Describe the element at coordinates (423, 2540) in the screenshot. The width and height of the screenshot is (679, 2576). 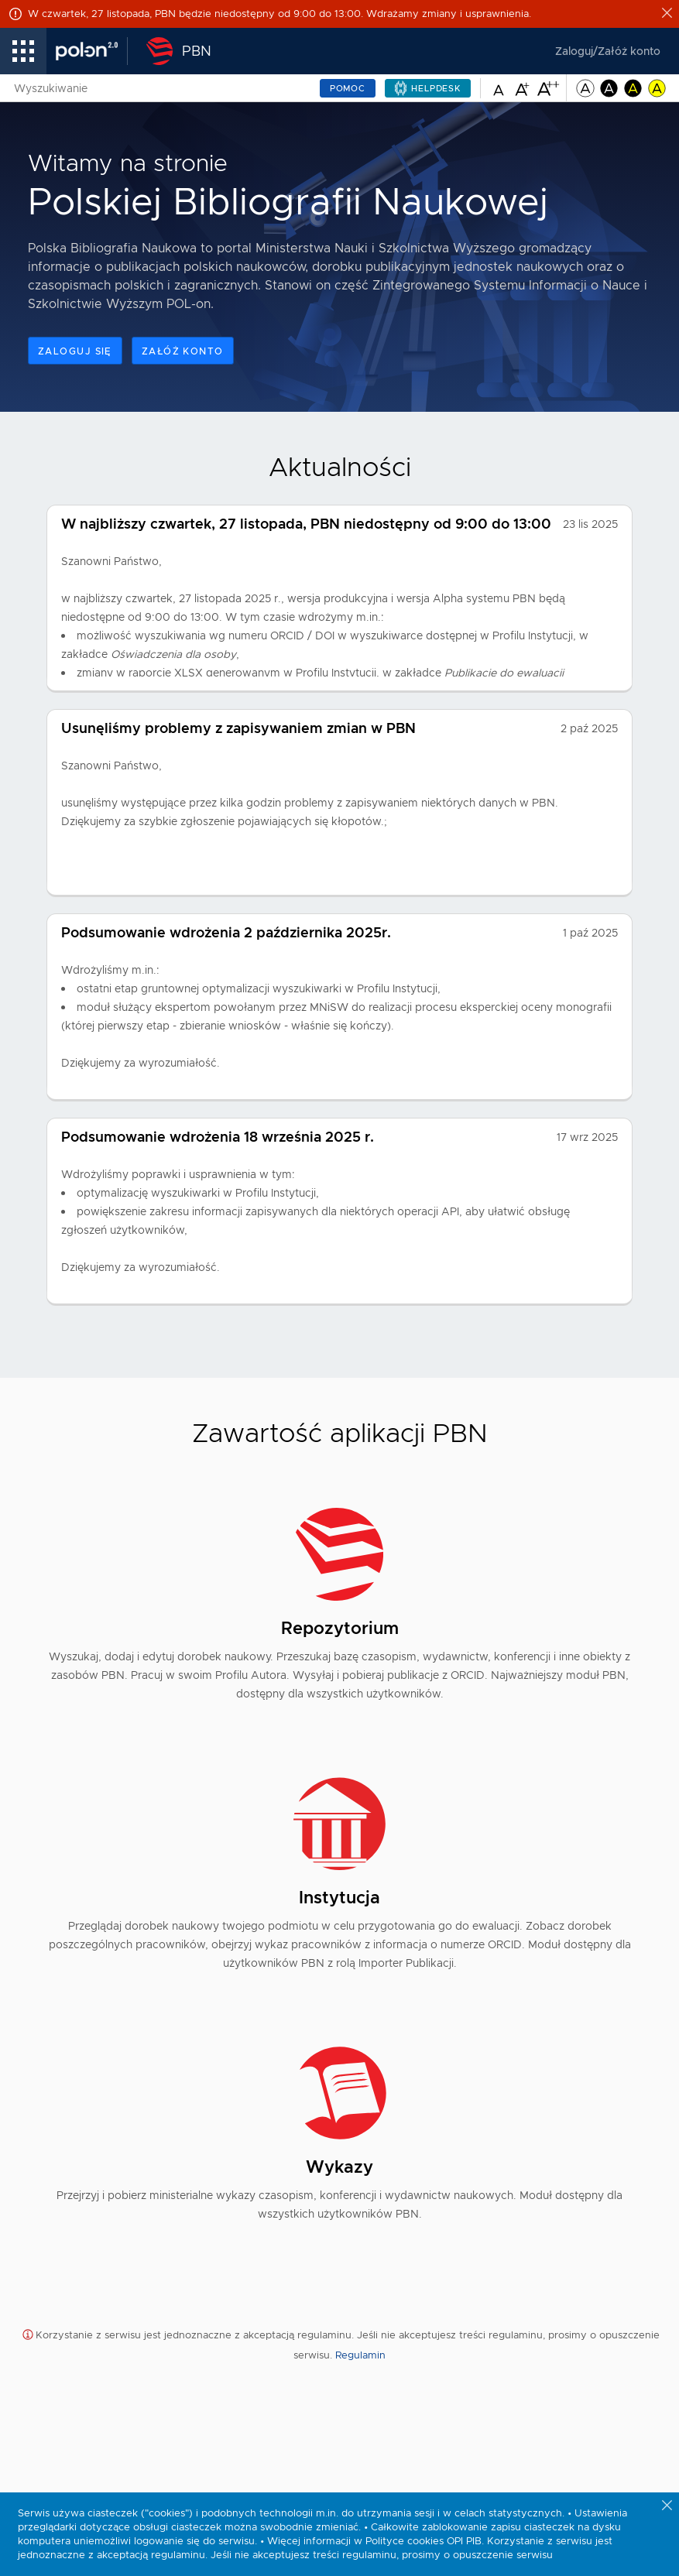
I see `Polityce cookies OPI PIB` at that location.